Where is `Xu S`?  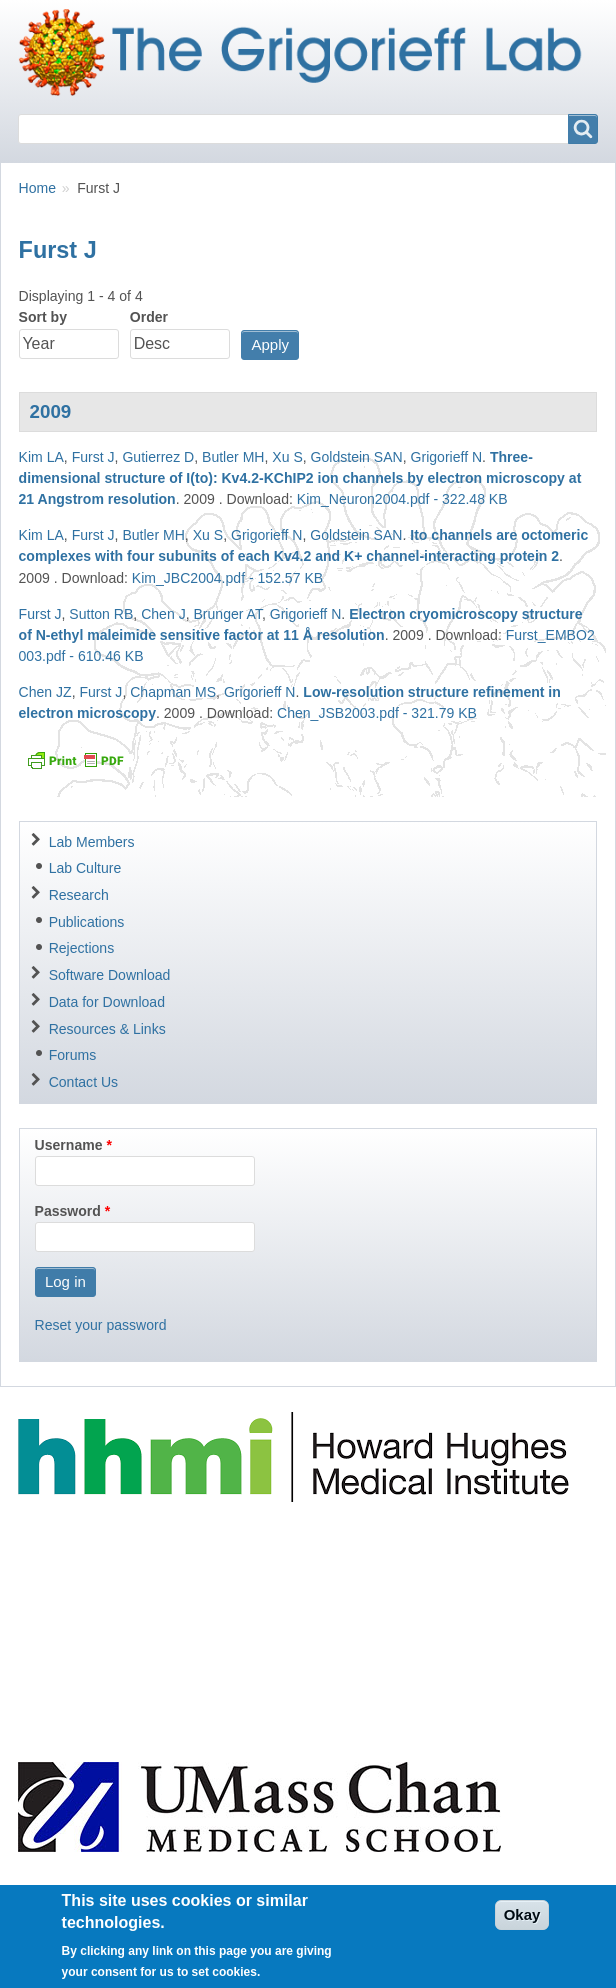 Xu S is located at coordinates (287, 457).